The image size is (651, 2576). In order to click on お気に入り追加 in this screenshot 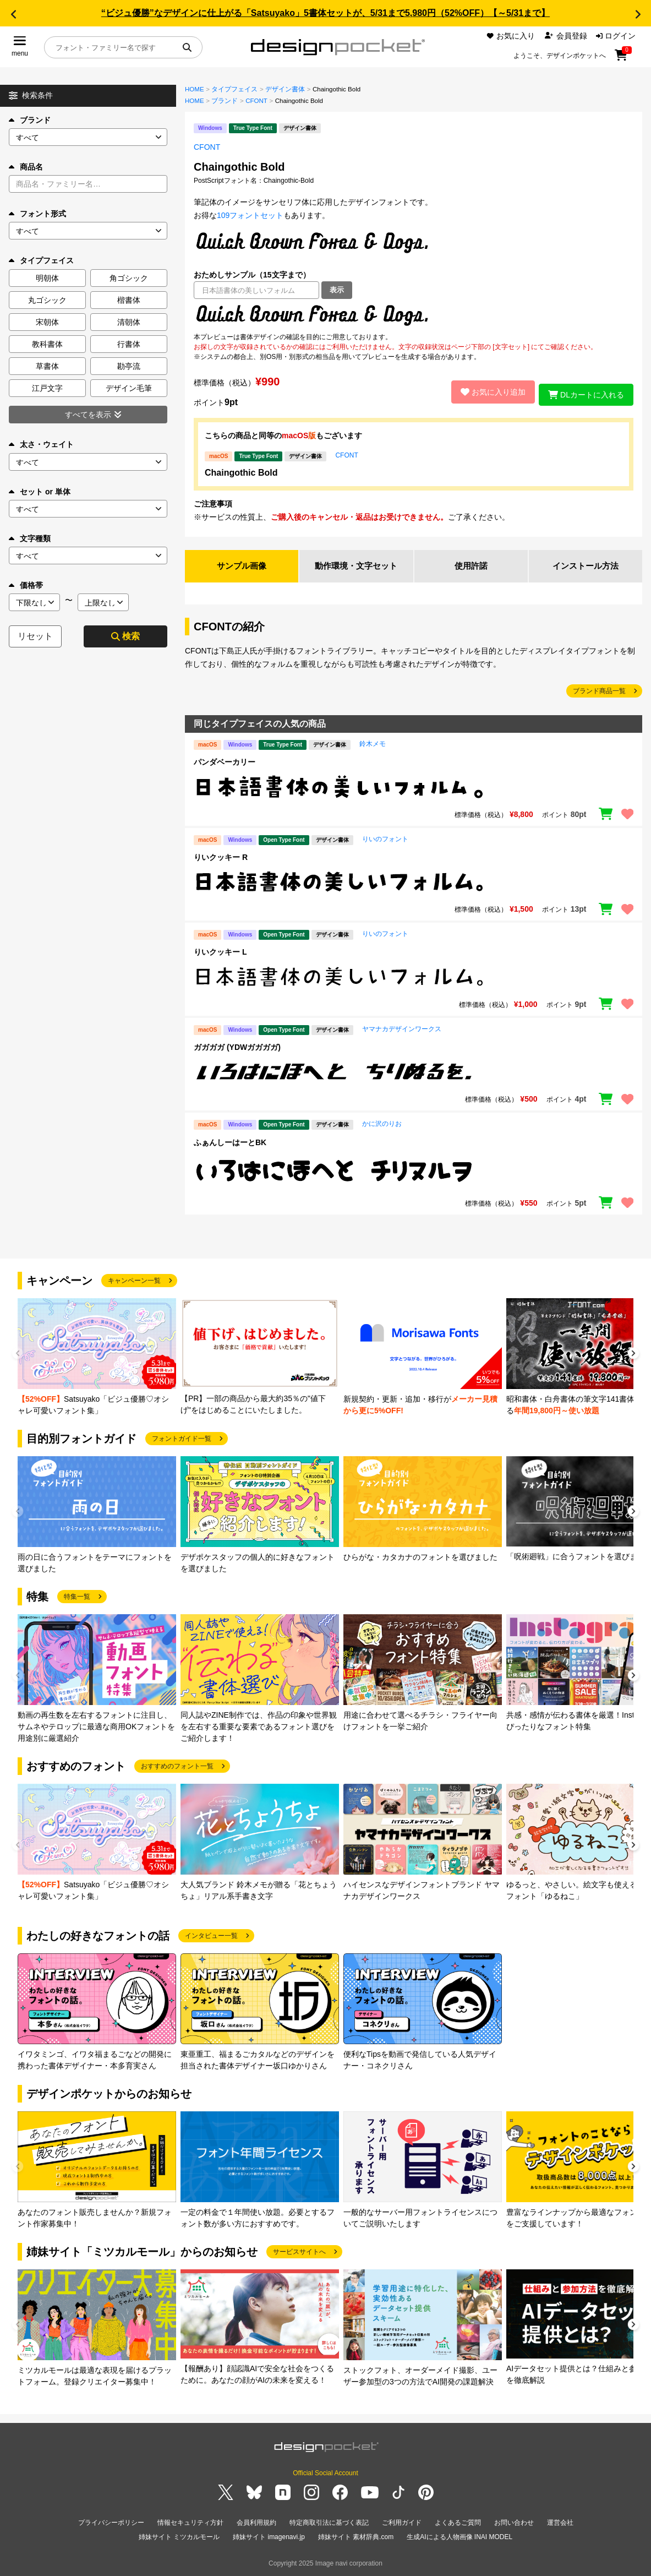, I will do `click(488, 392)`.